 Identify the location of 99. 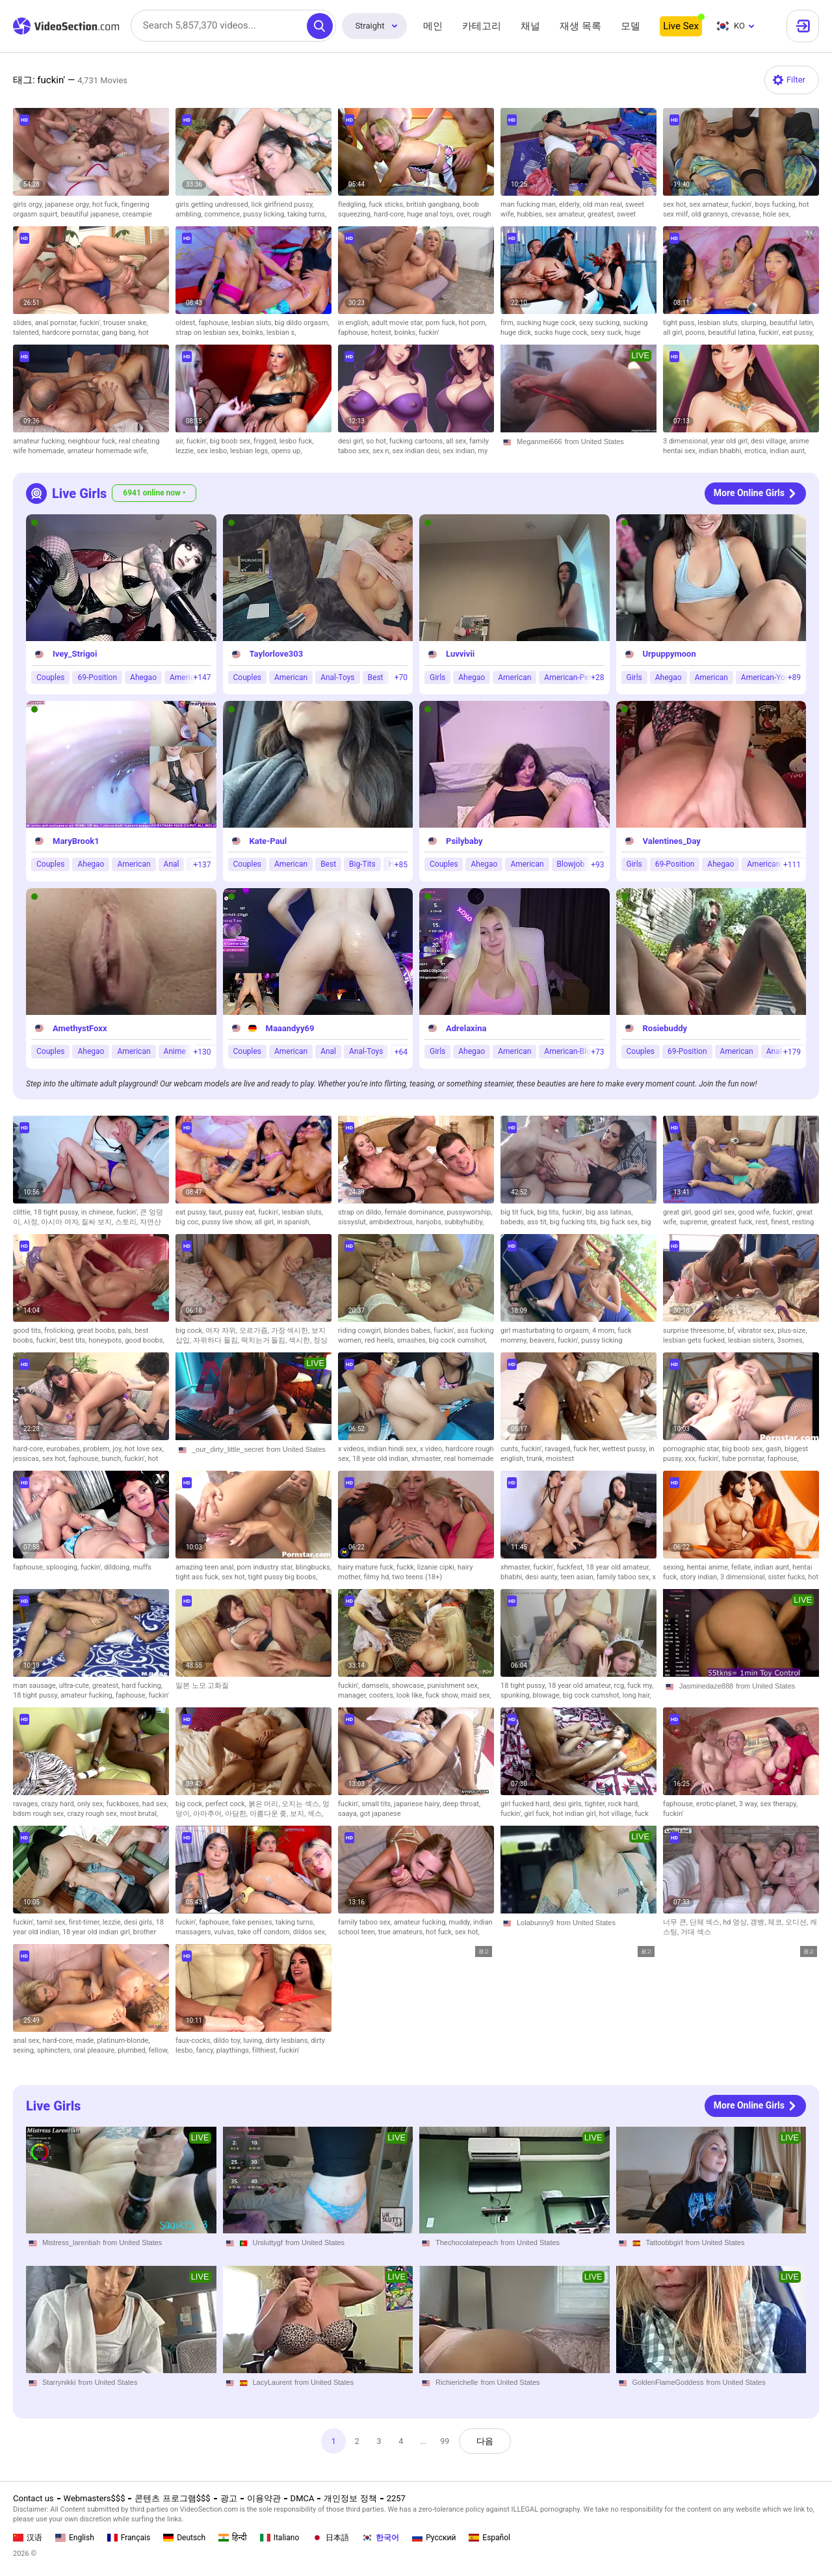
(446, 2441).